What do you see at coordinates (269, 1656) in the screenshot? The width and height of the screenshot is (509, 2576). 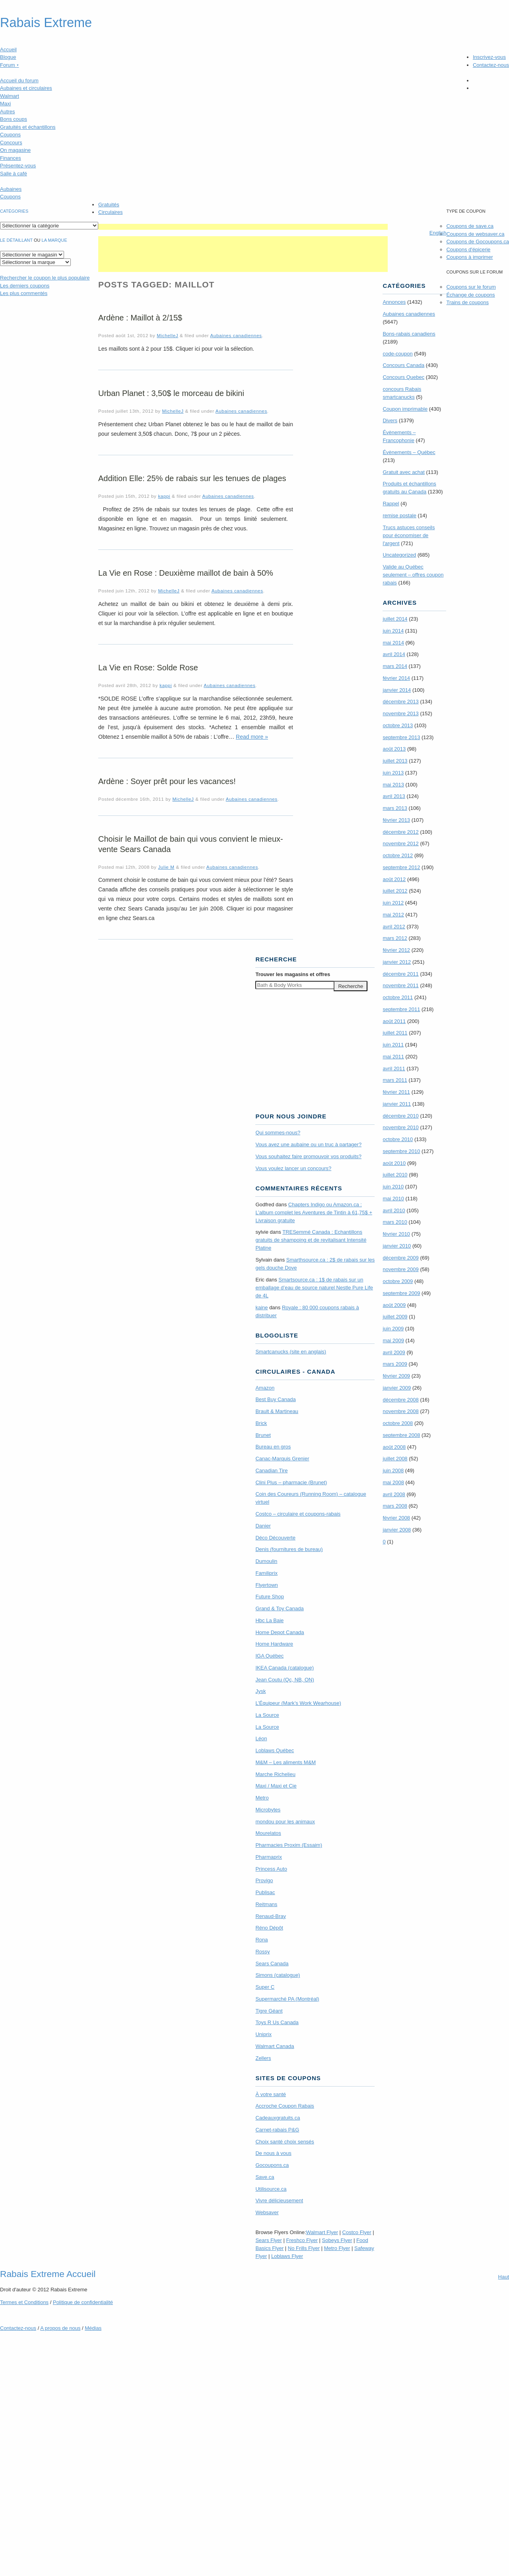 I see `IGA Québec` at bounding box center [269, 1656].